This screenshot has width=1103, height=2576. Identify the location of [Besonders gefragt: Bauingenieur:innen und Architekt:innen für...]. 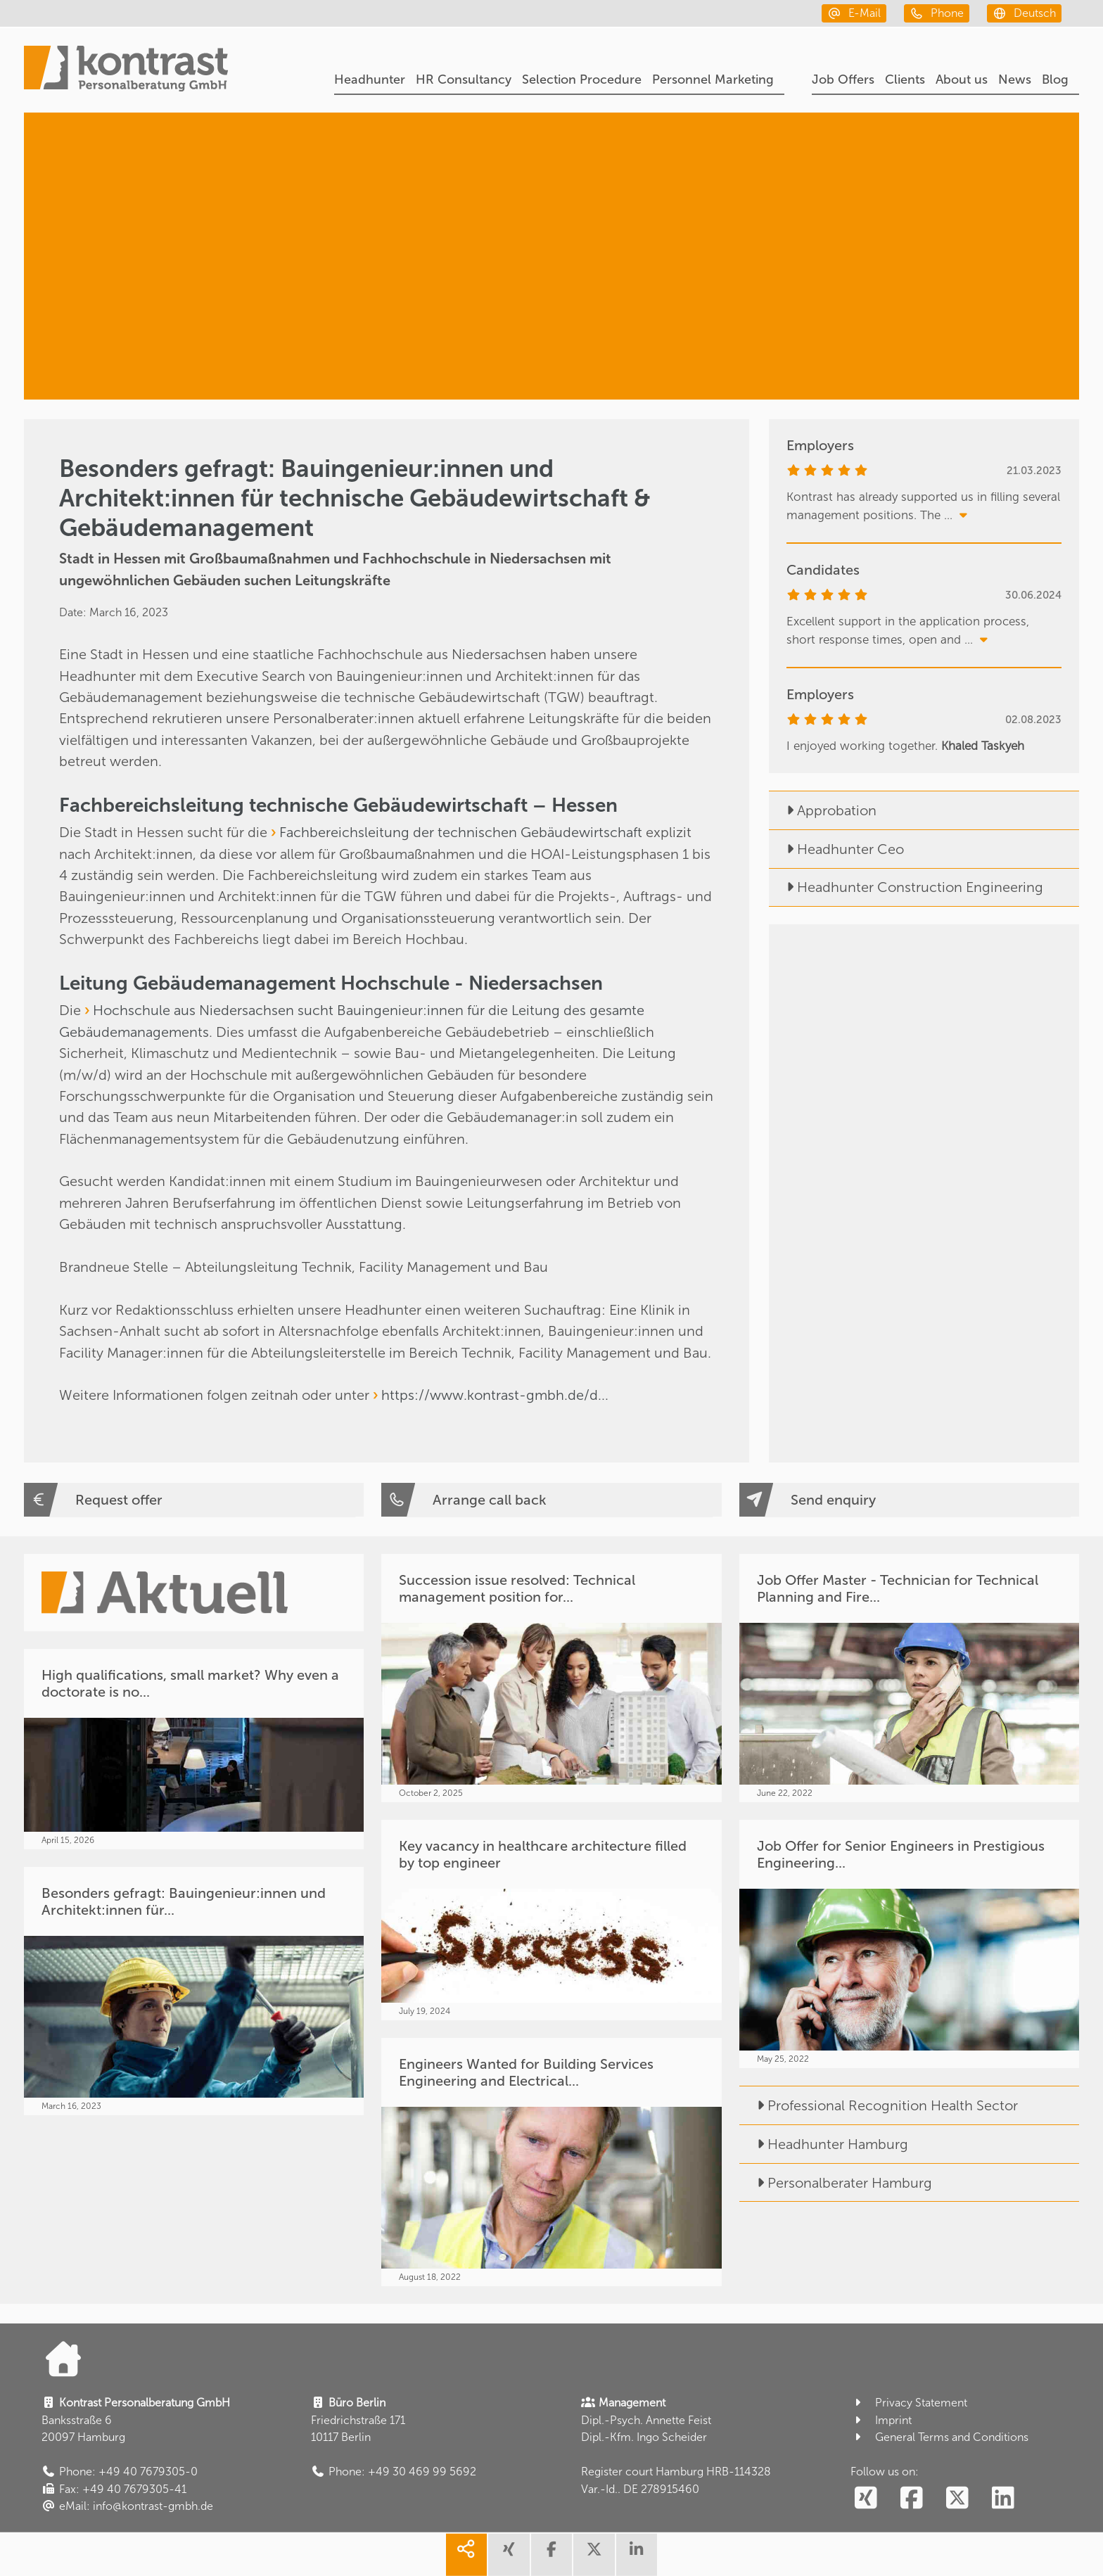
(194, 1991).